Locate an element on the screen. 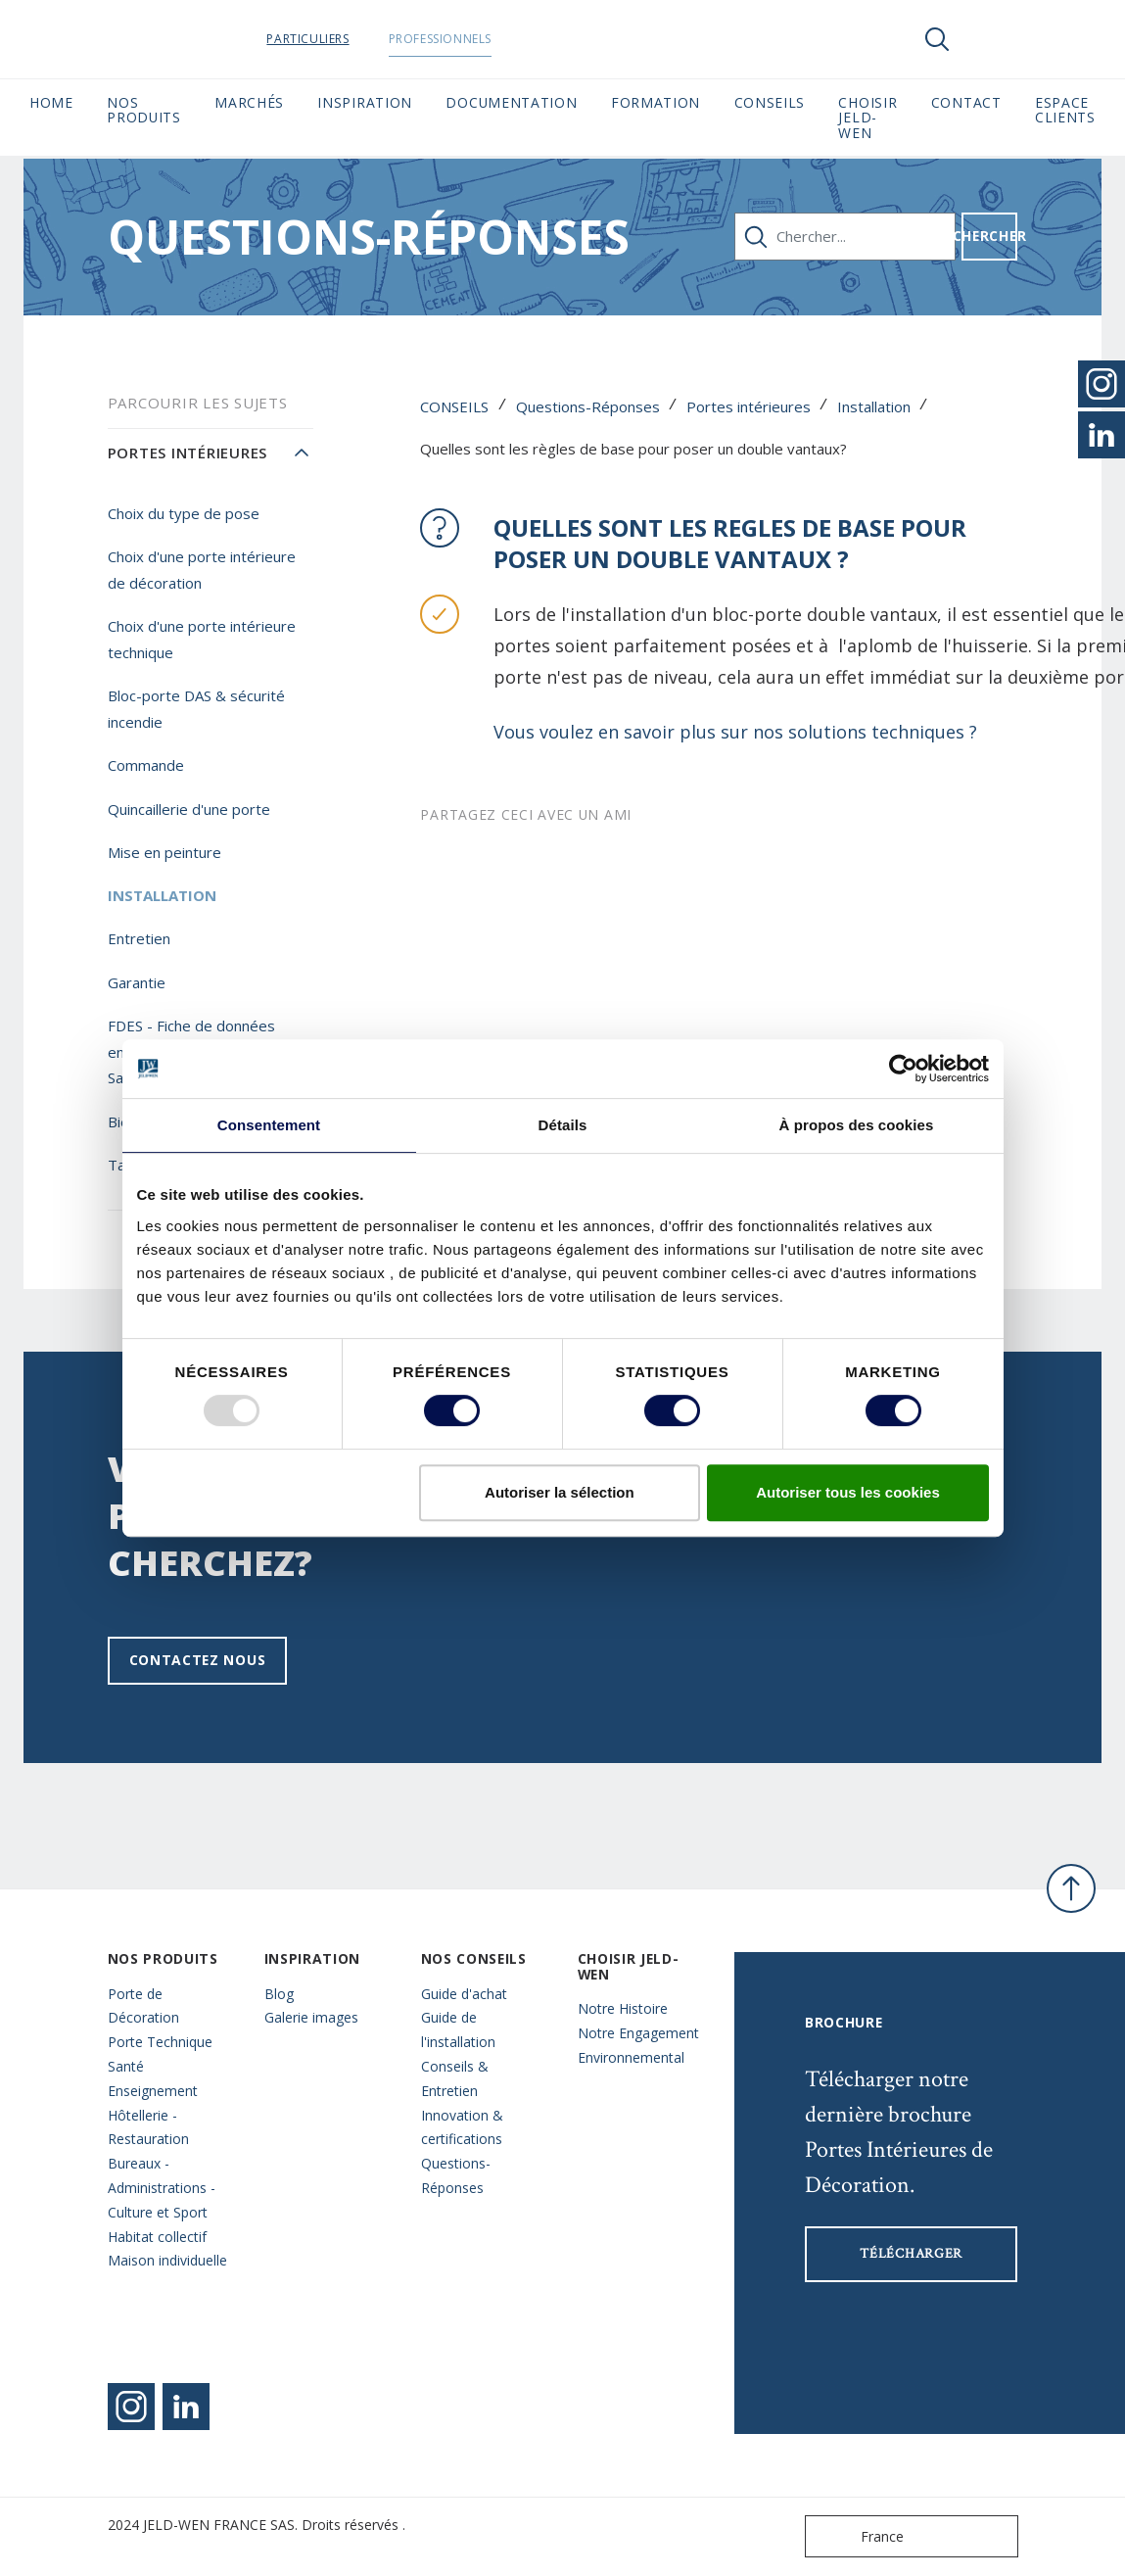  Autoriser la sélection is located at coordinates (559, 1492).